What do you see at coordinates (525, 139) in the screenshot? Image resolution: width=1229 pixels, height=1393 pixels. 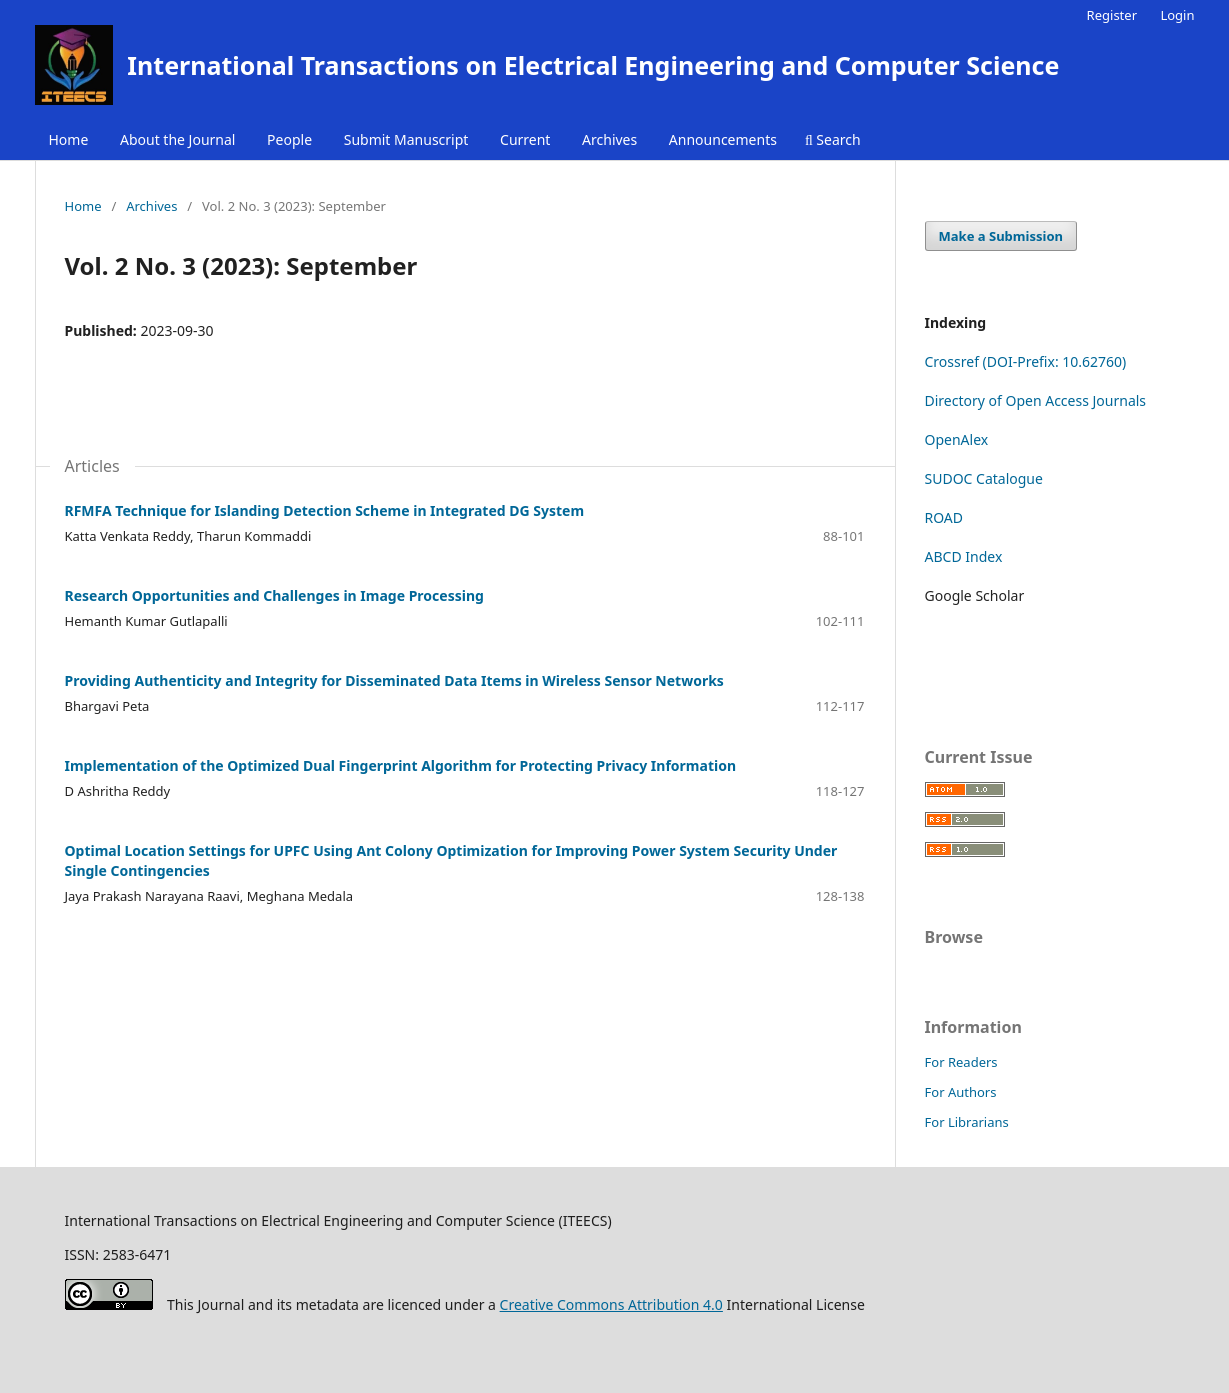 I see `Current` at bounding box center [525, 139].